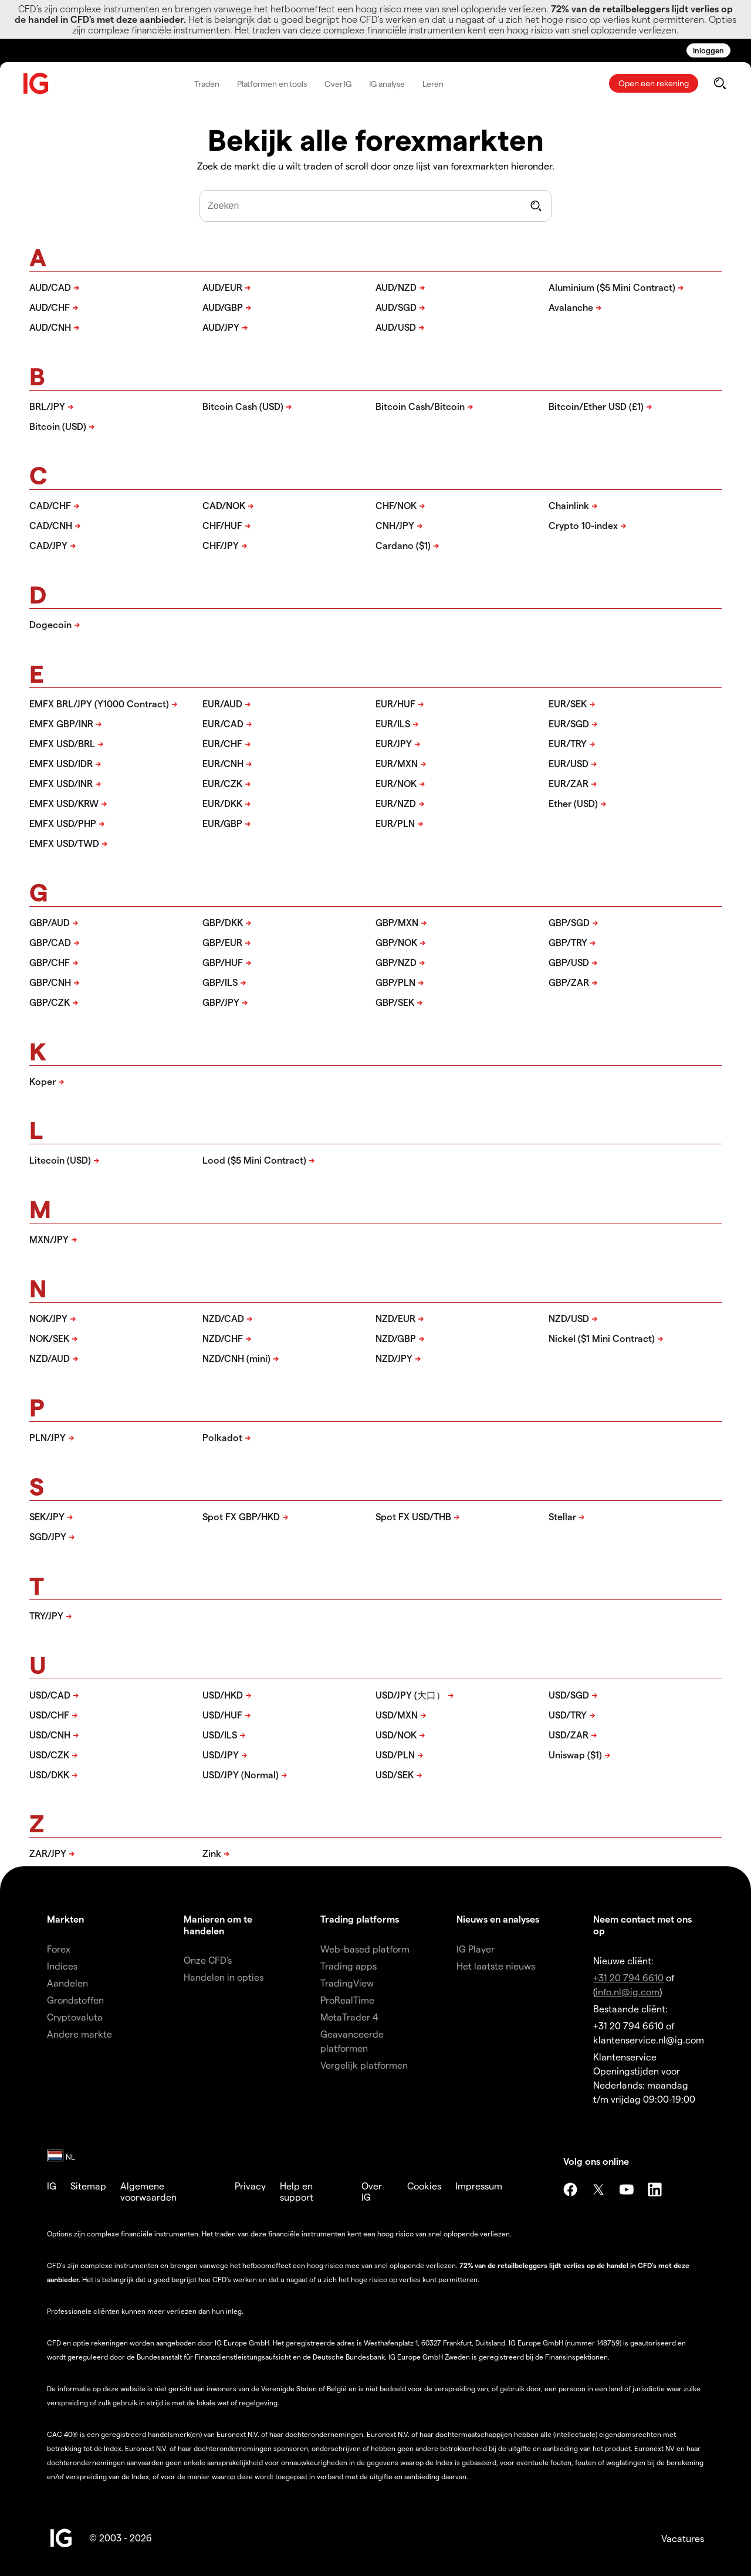 Image resolution: width=751 pixels, height=2576 pixels. I want to click on EUR/TRY, so click(568, 743).